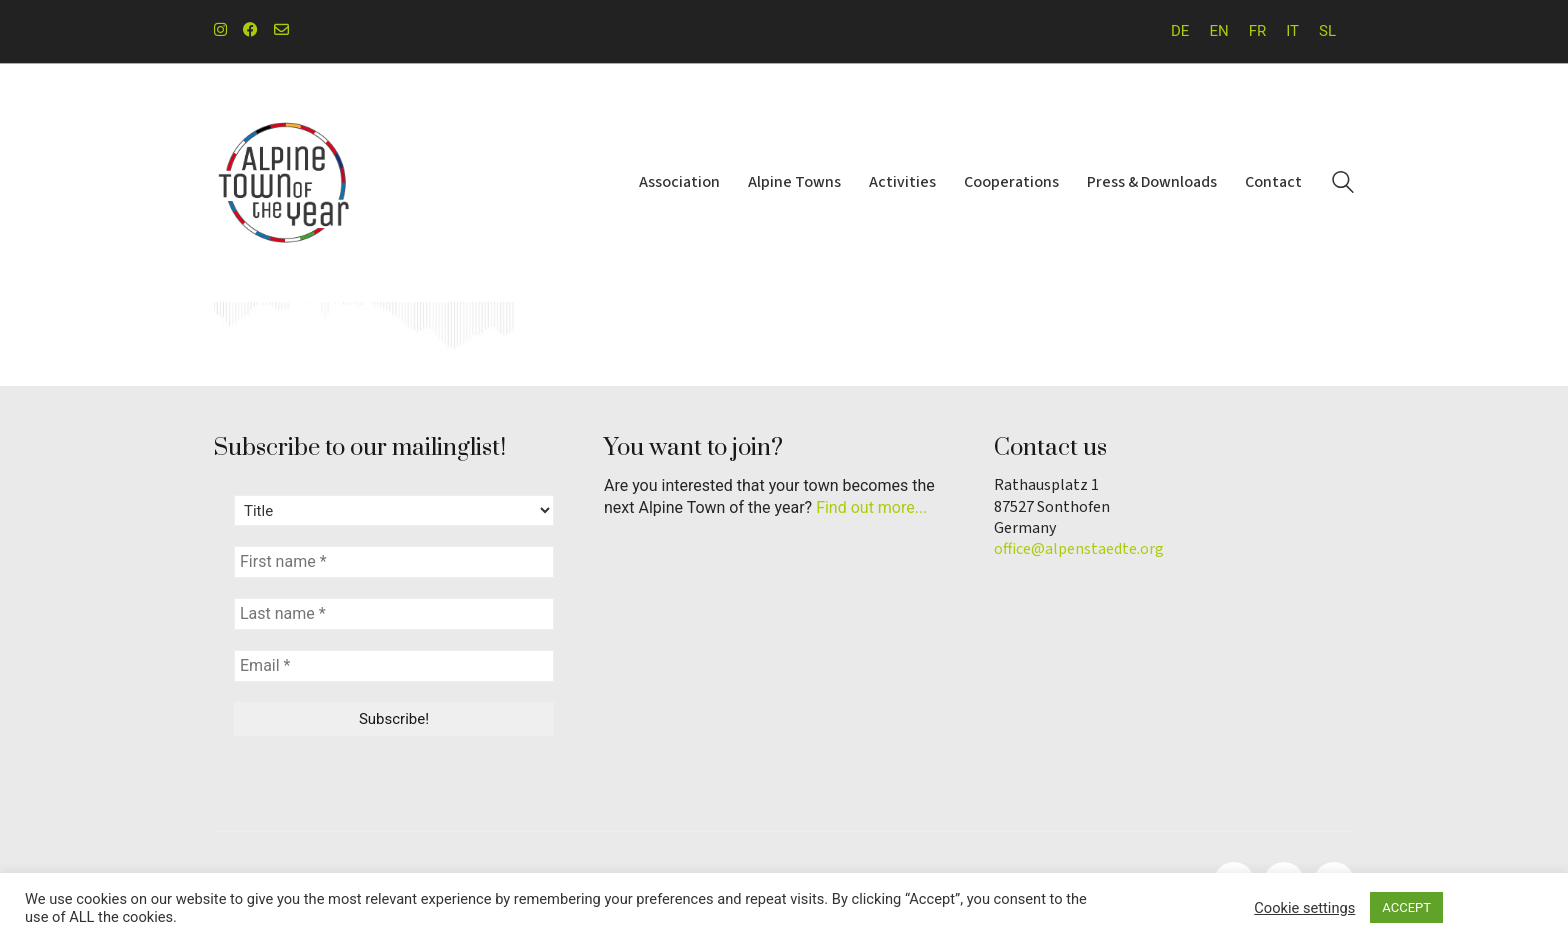 The width and height of the screenshot is (1568, 942). What do you see at coordinates (394, 562) in the screenshot?
I see `[First name *]` at bounding box center [394, 562].